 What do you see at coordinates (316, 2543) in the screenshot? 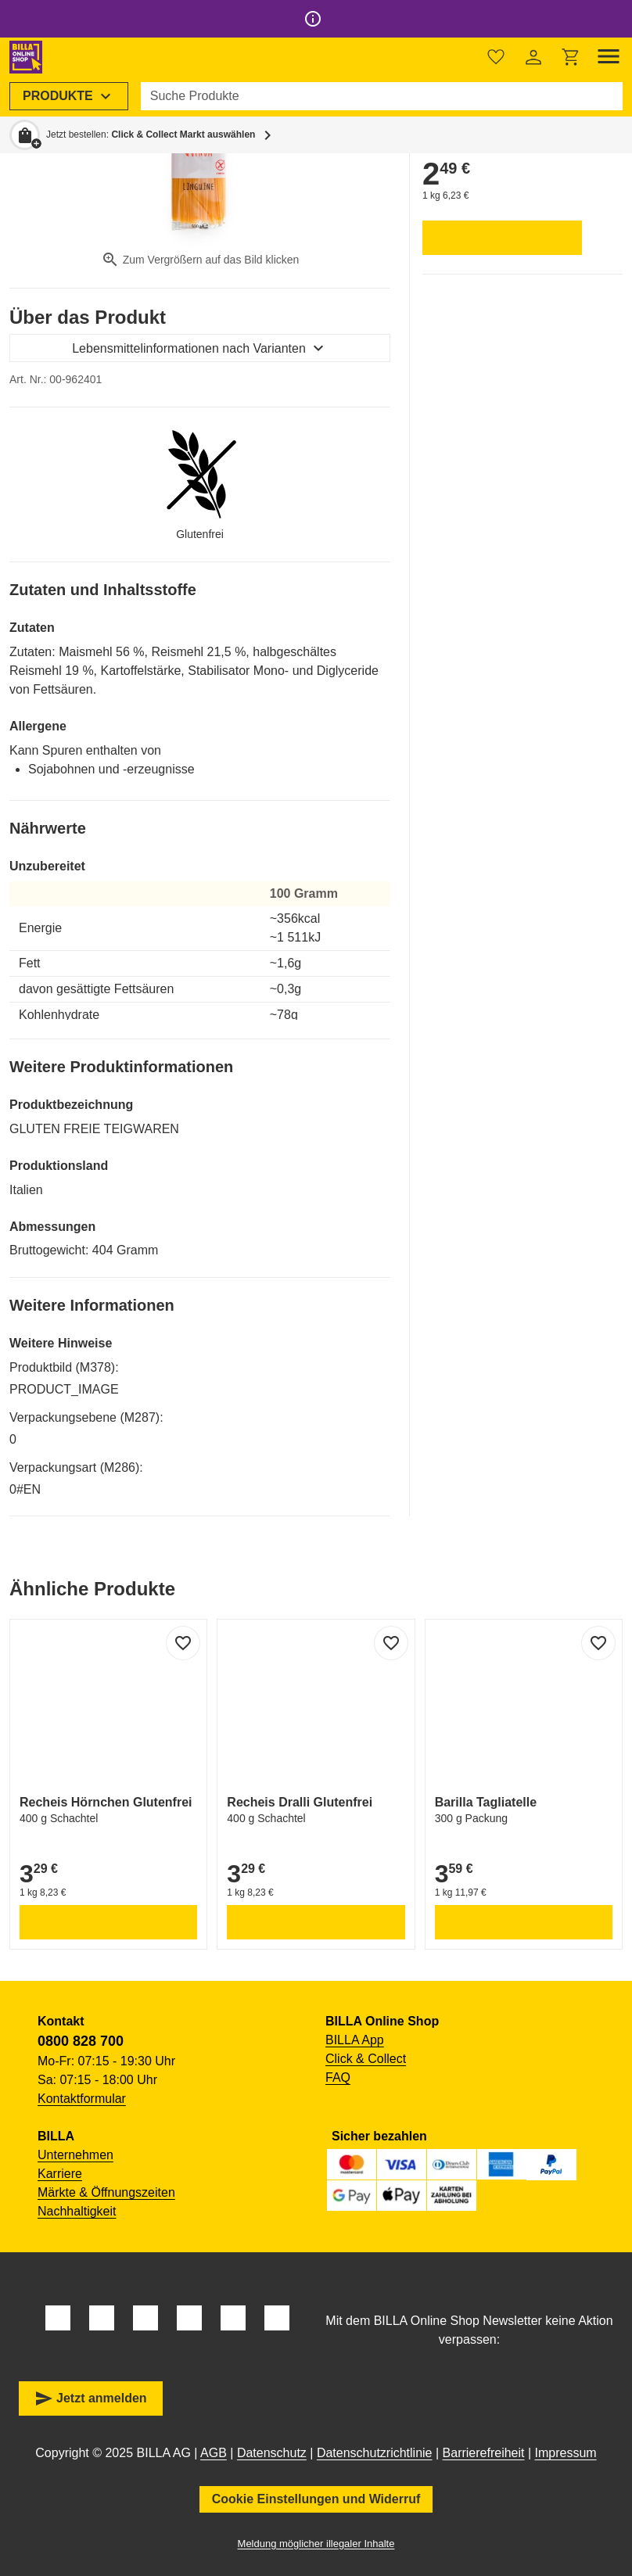
I see `Meldung möglicher illegaler Inhalte` at bounding box center [316, 2543].